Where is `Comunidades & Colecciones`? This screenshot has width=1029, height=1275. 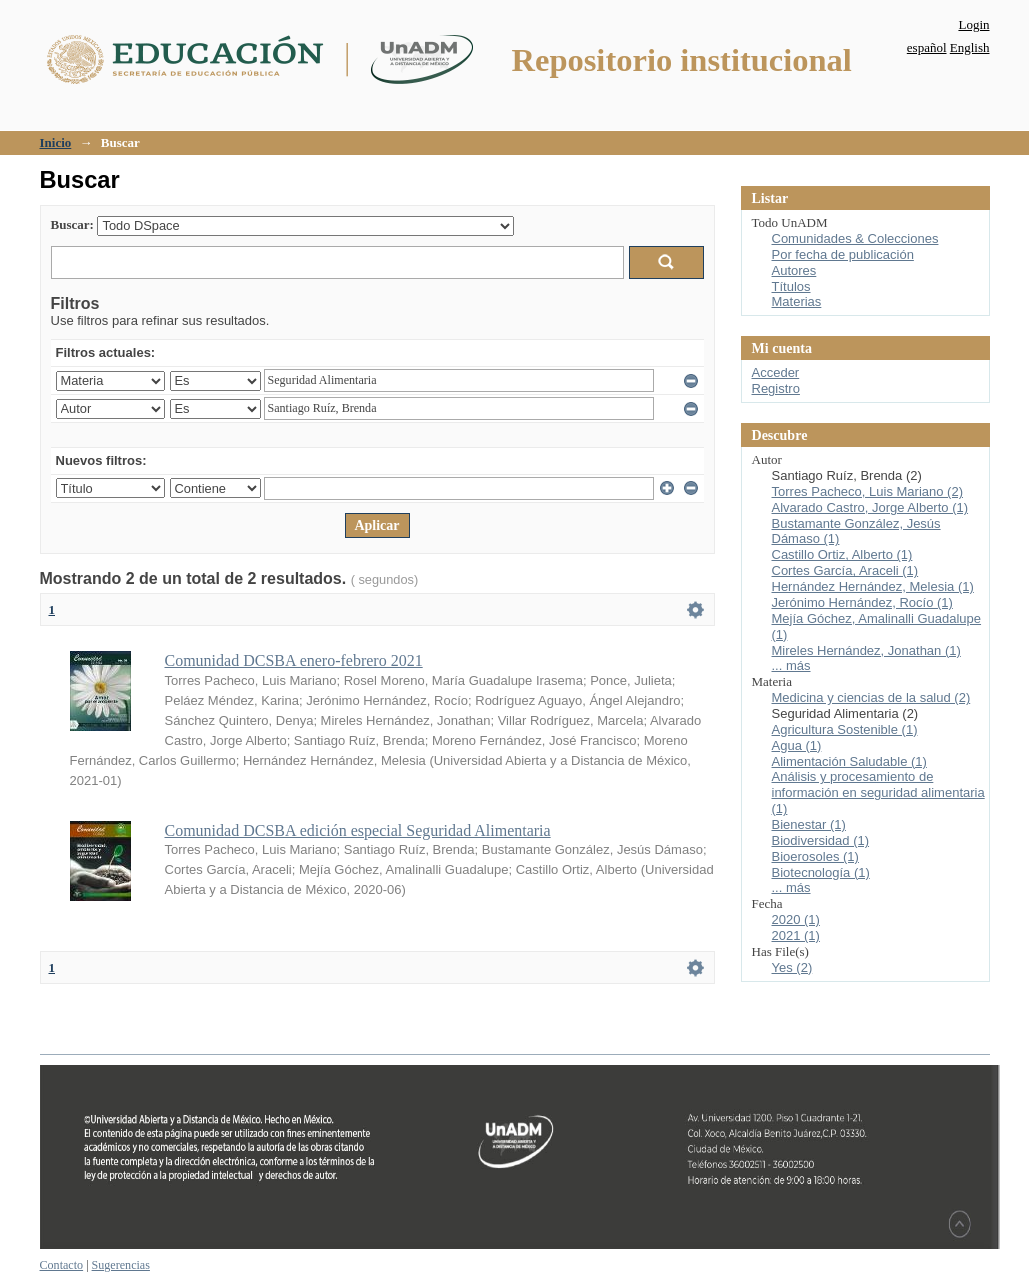
Comunidades & Colecciones is located at coordinates (855, 238).